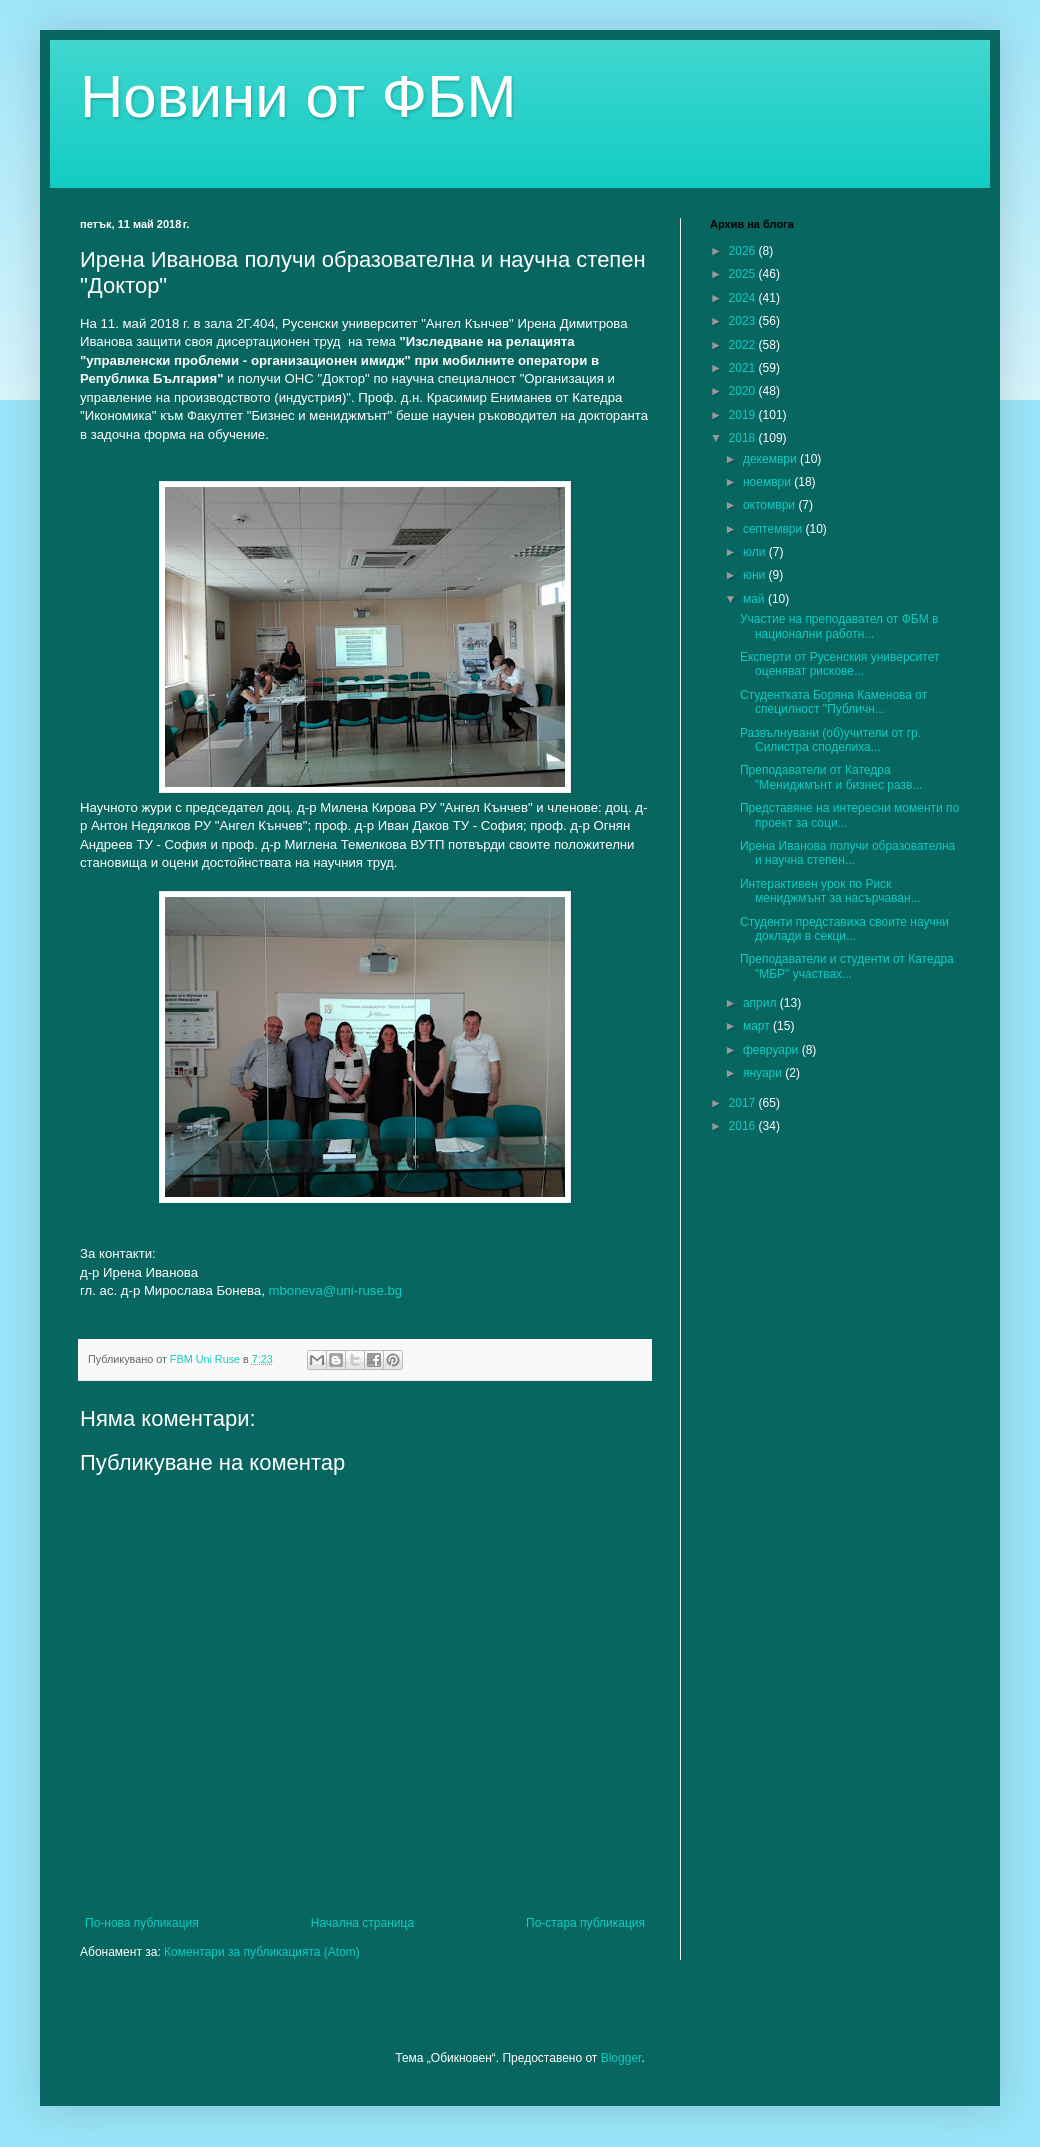 This screenshot has height=2147, width=1040. I want to click on март, so click(758, 1026).